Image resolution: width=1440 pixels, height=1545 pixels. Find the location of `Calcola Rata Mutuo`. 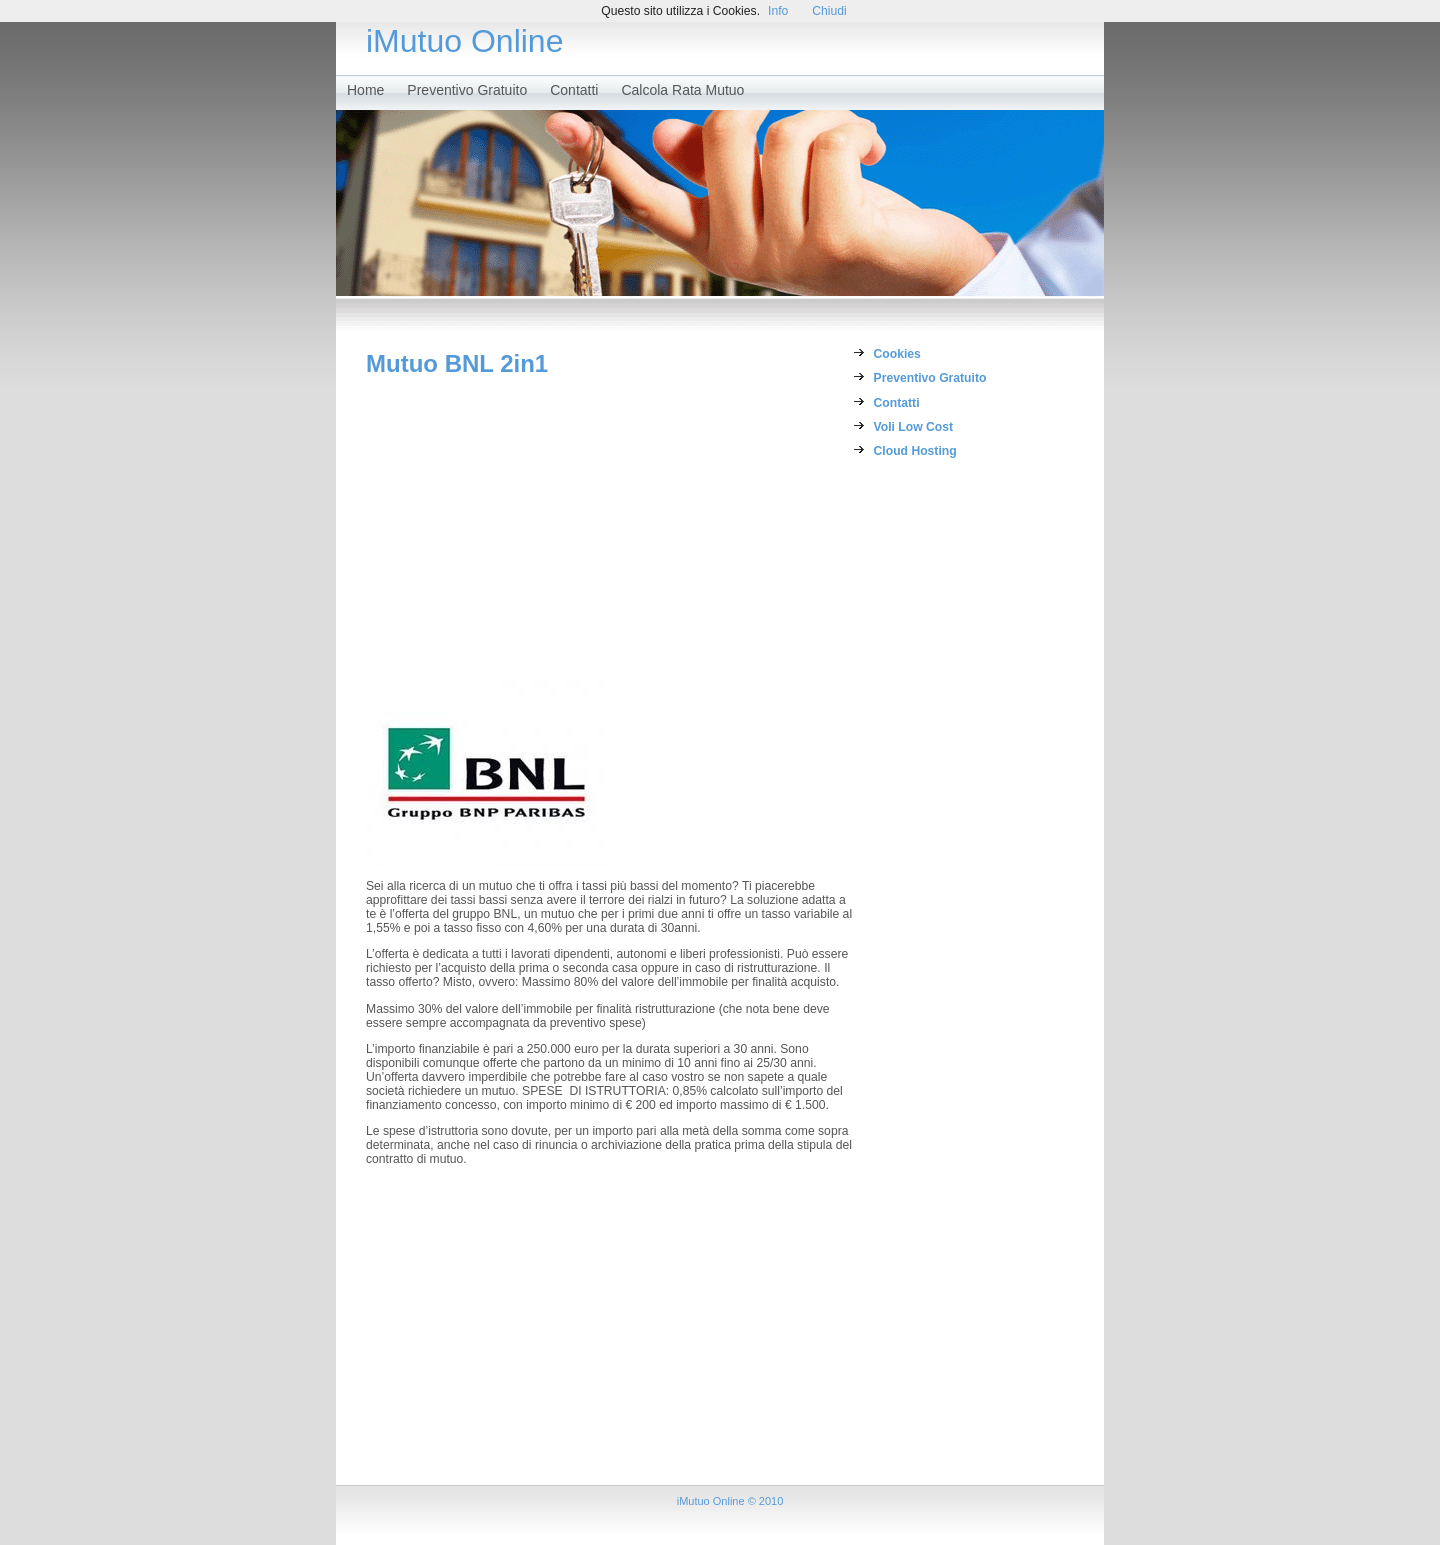

Calcola Rata Mutuo is located at coordinates (682, 90).